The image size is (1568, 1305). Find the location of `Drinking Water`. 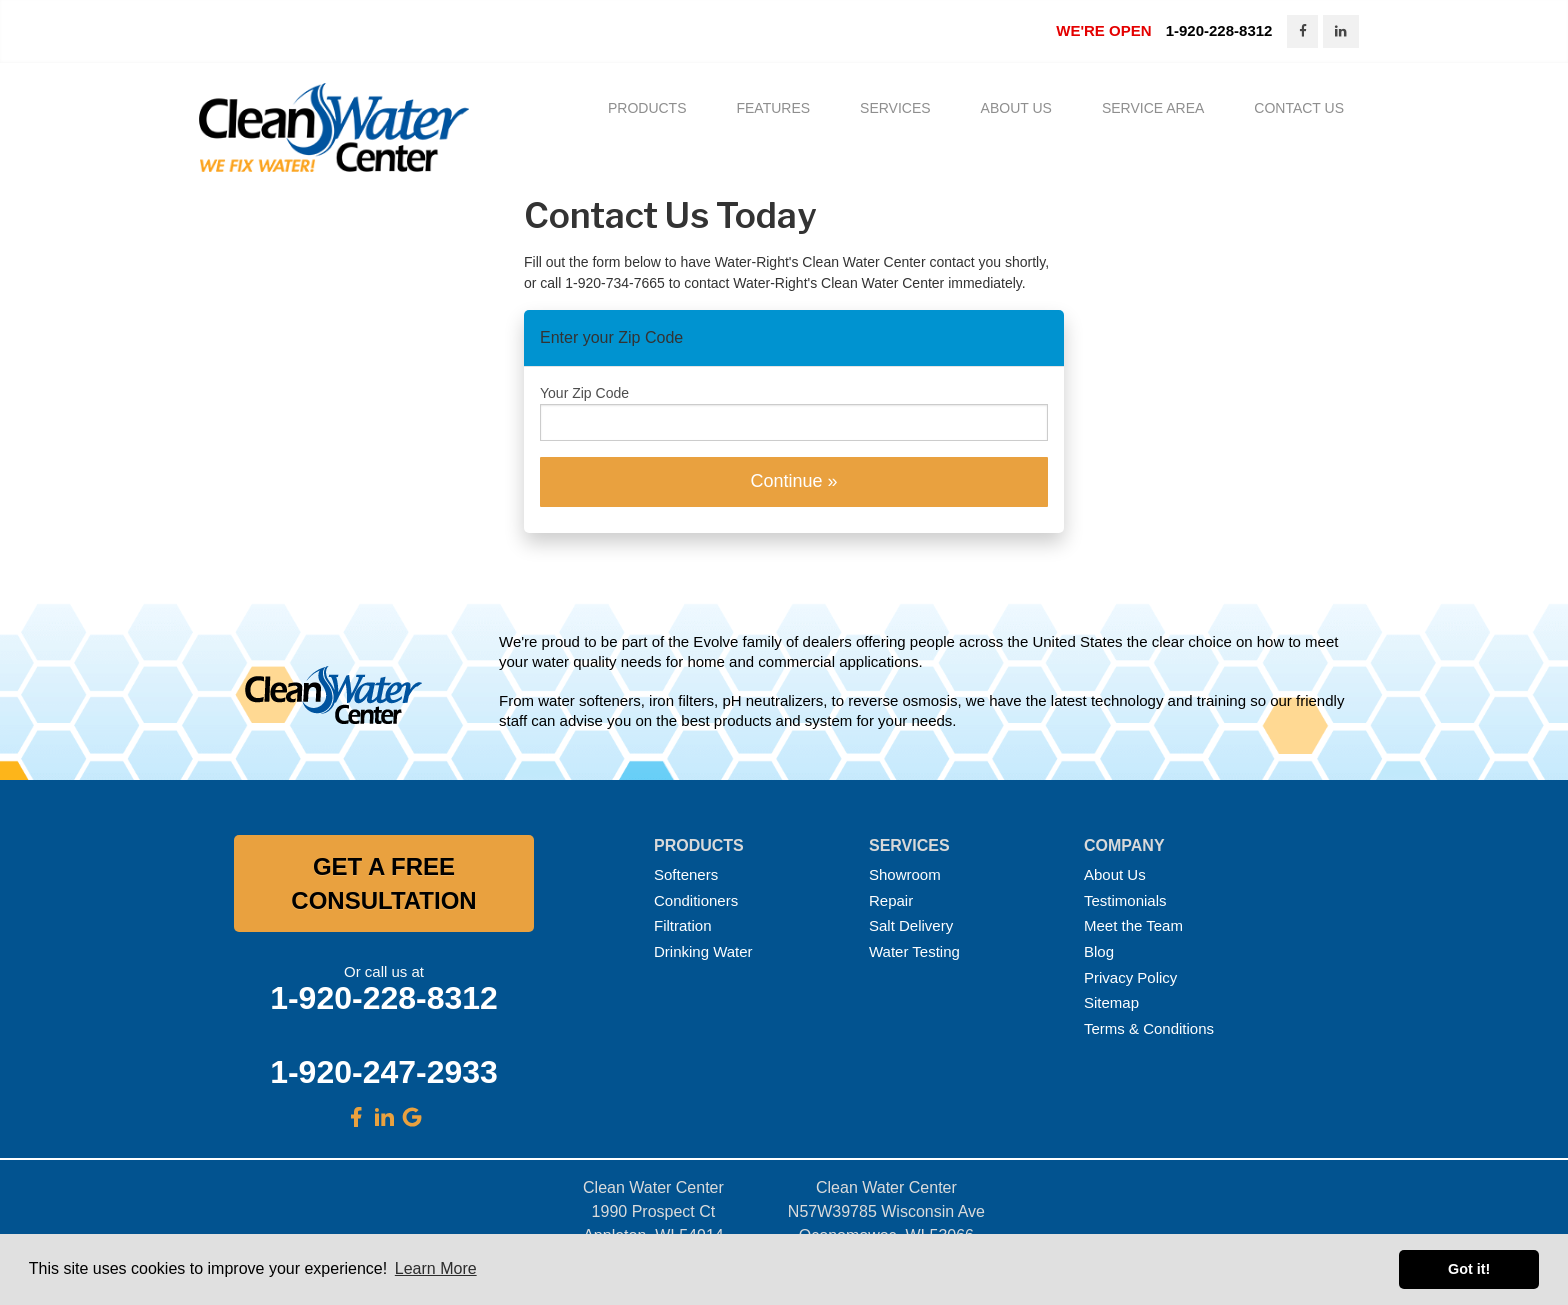

Drinking Water is located at coordinates (703, 952).